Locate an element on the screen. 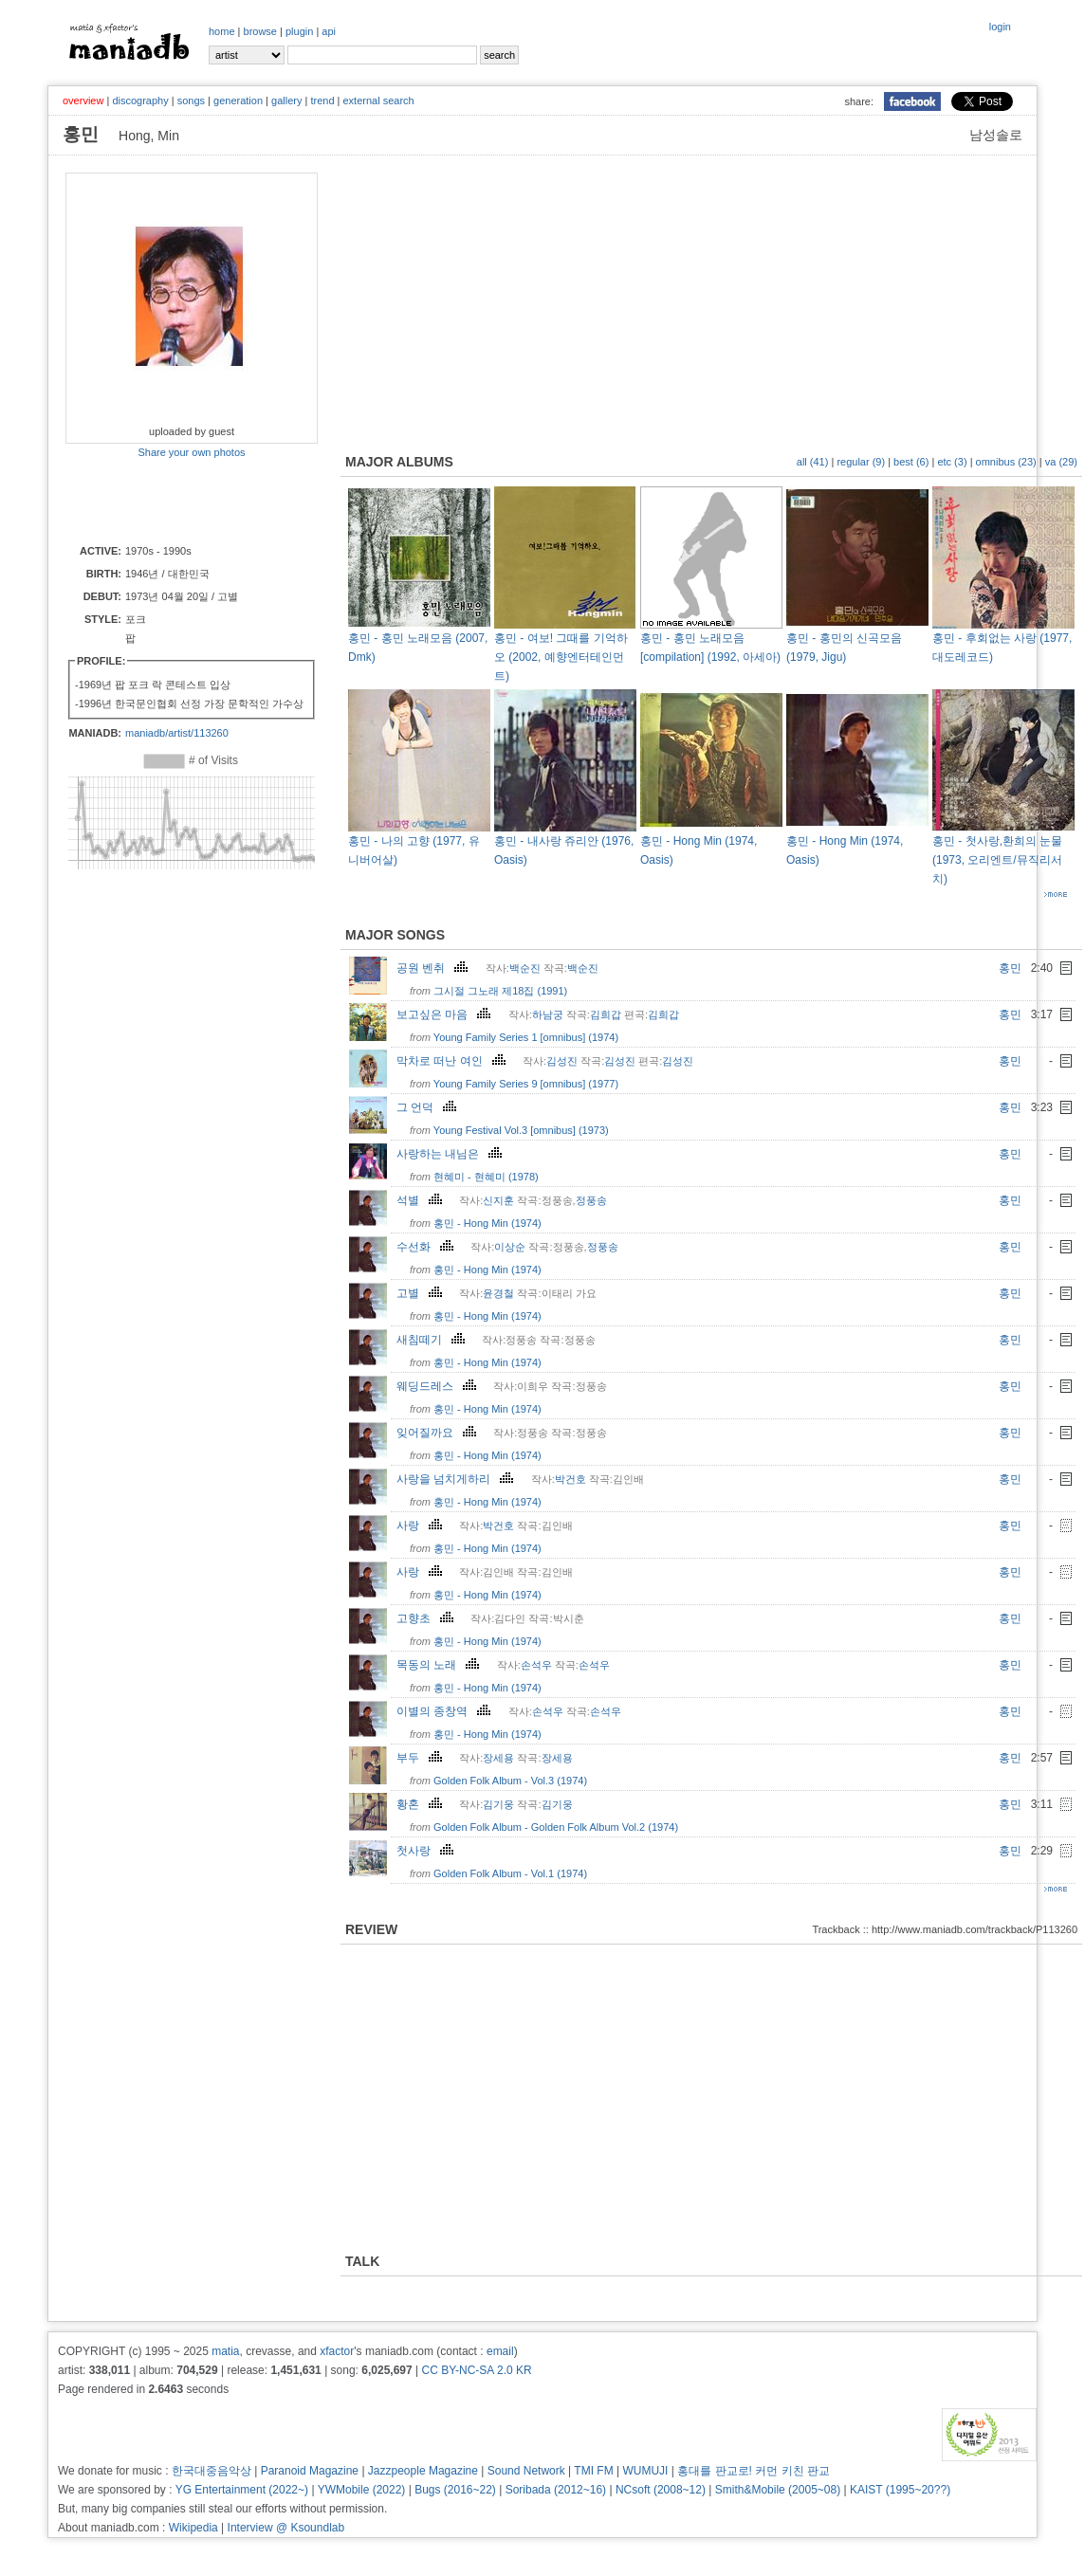 This screenshot has height=2576, width=1085. 백순진 is located at coordinates (525, 968).